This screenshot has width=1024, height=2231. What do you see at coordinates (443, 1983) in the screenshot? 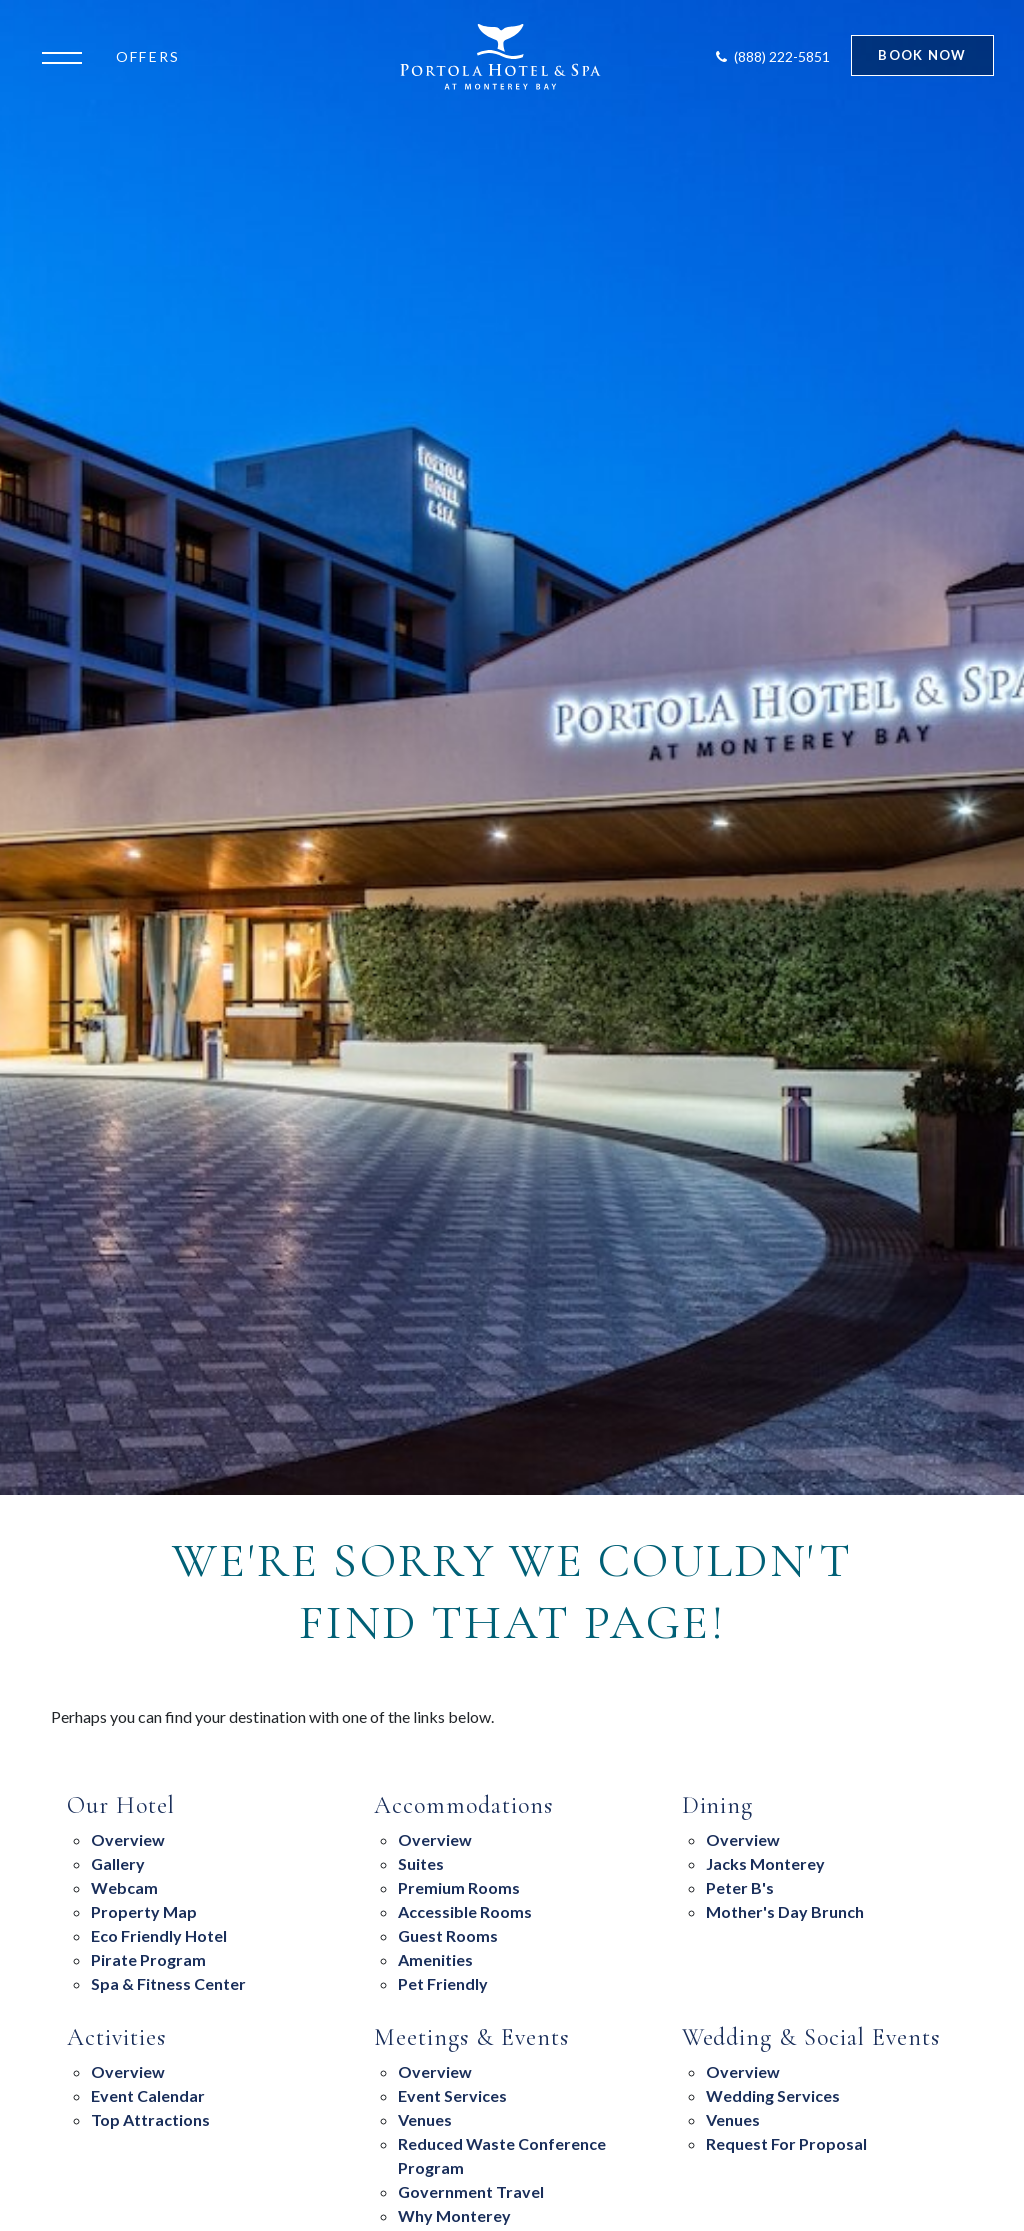
I see `Pet Friendly` at bounding box center [443, 1983].